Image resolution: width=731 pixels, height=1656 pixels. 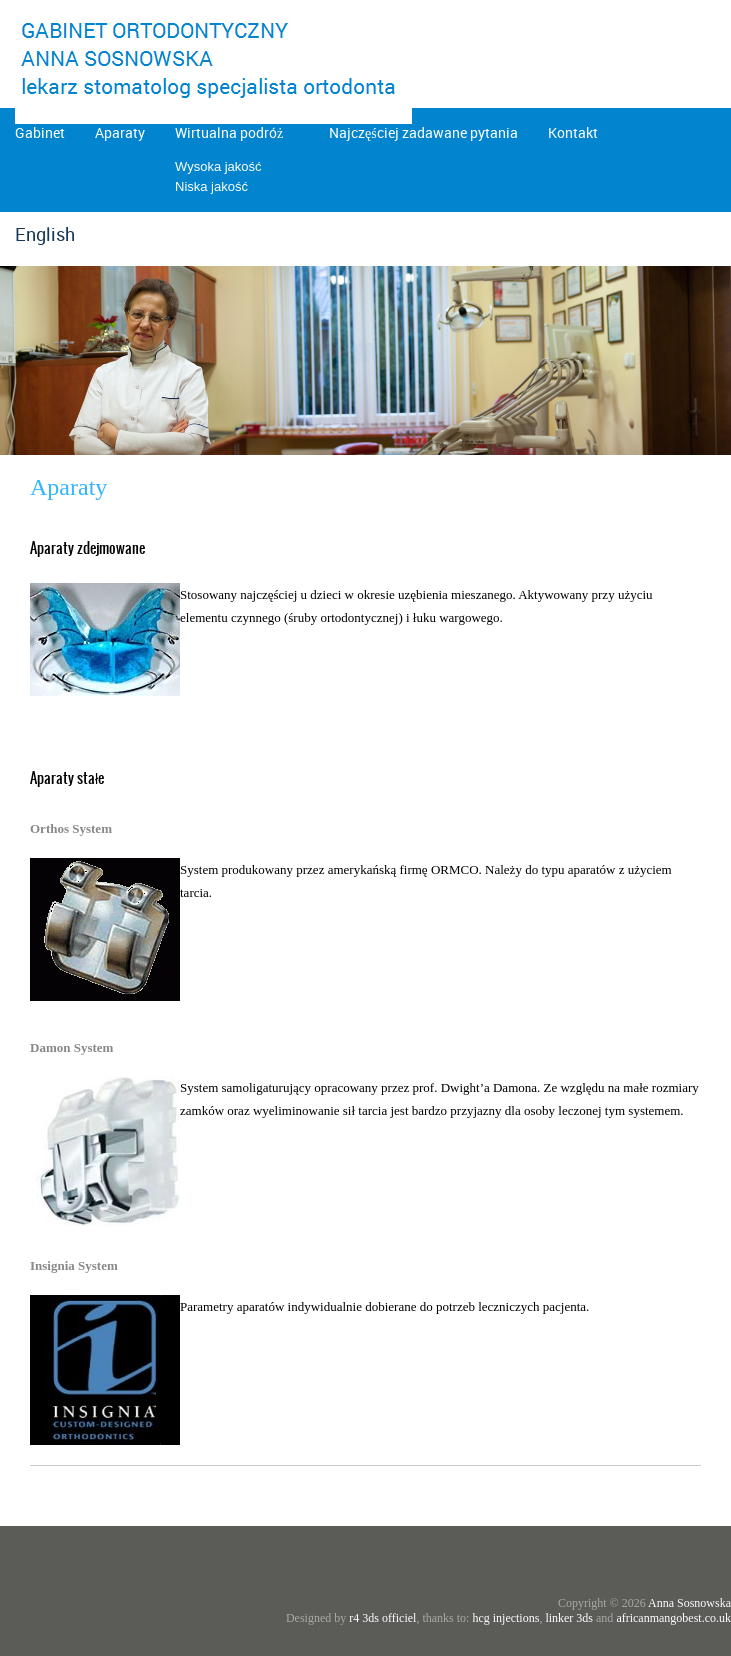 What do you see at coordinates (423, 132) in the screenshot?
I see `Najczęściej zadawane pytania` at bounding box center [423, 132].